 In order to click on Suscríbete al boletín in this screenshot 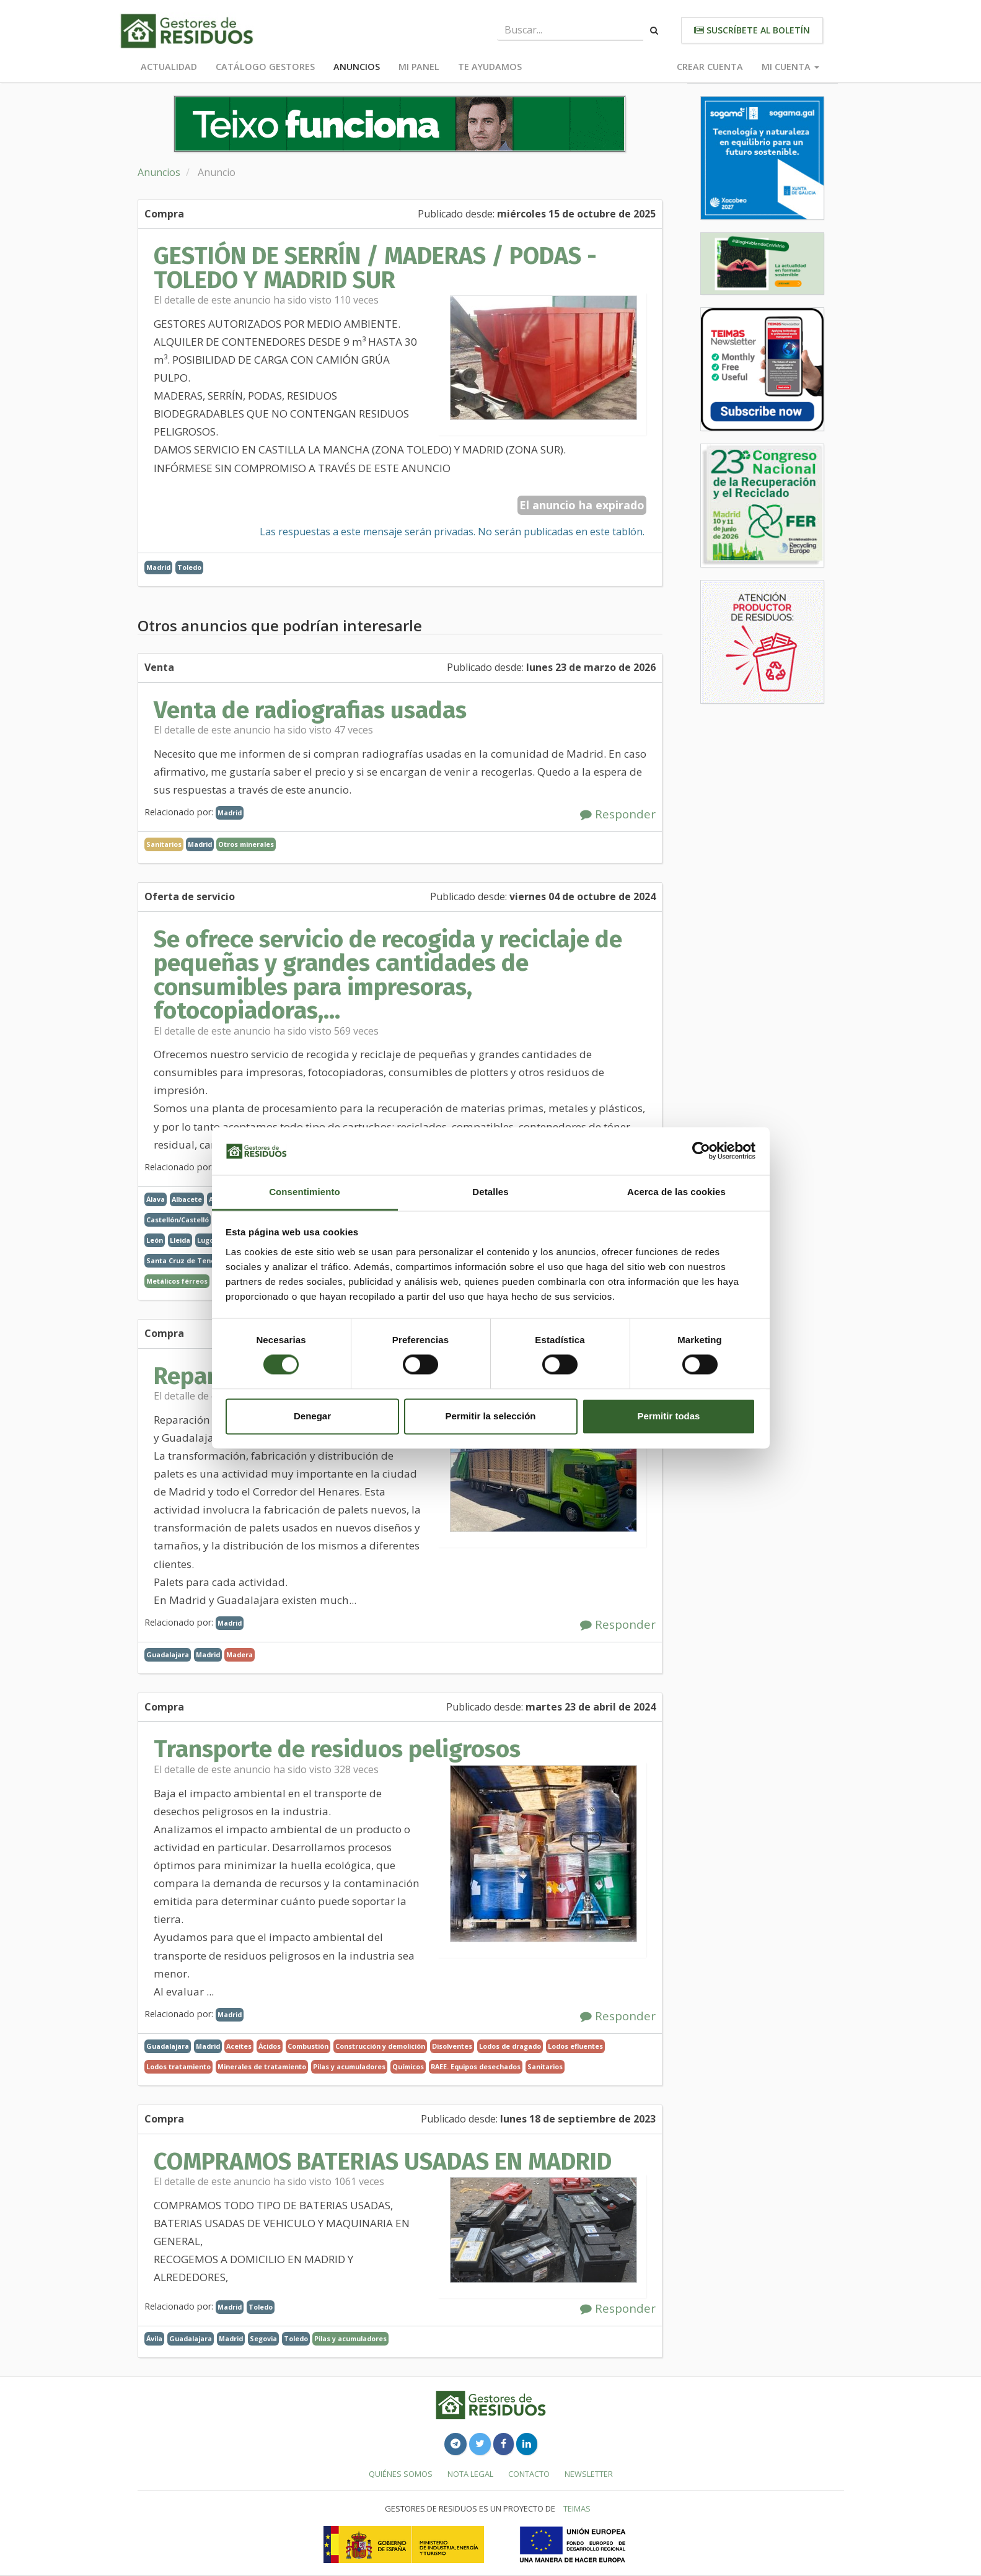, I will do `click(752, 30)`.